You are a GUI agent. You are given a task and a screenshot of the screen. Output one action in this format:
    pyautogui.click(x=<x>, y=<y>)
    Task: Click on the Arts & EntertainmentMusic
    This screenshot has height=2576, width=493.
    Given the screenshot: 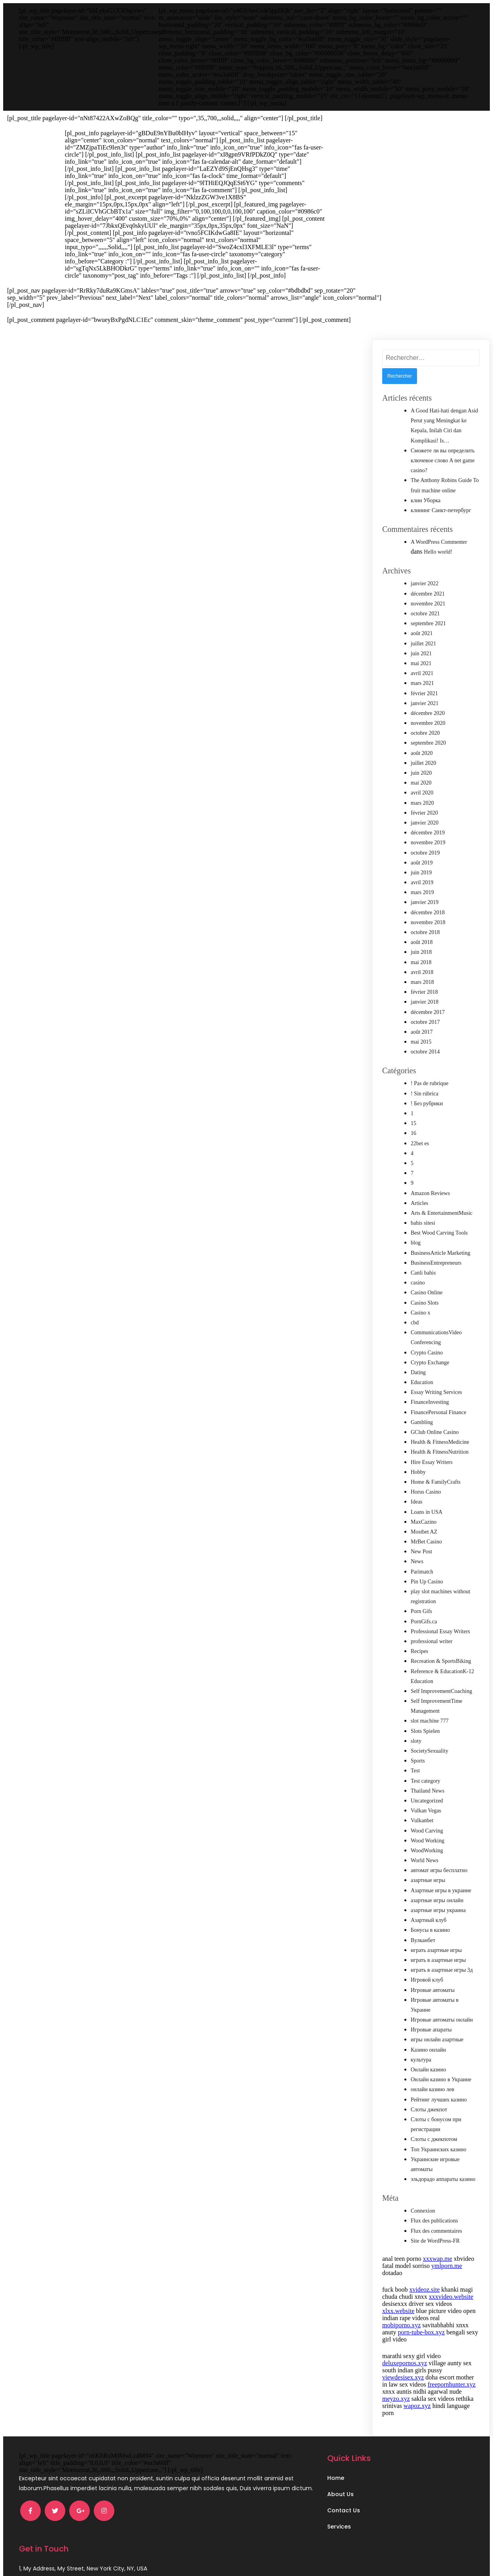 What is the action you would take?
    pyautogui.click(x=441, y=1213)
    